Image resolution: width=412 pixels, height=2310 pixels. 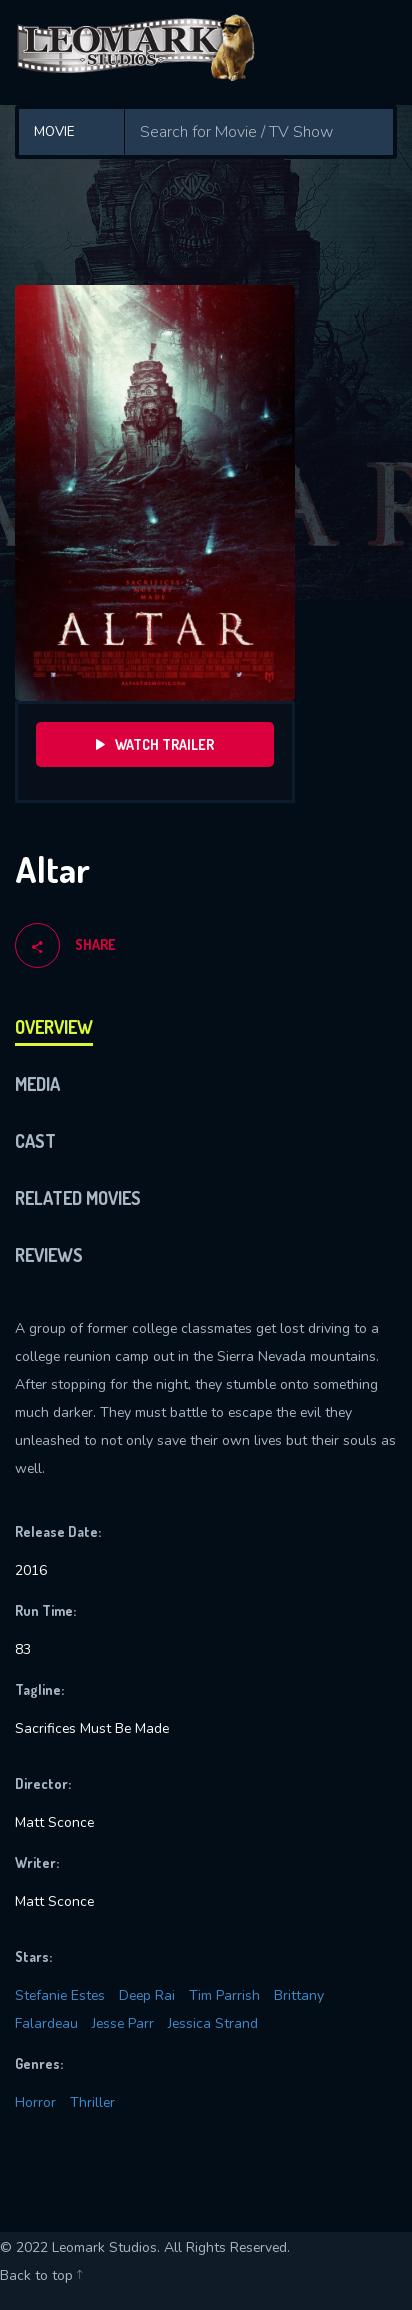 What do you see at coordinates (78, 1198) in the screenshot?
I see `Related Movies` at bounding box center [78, 1198].